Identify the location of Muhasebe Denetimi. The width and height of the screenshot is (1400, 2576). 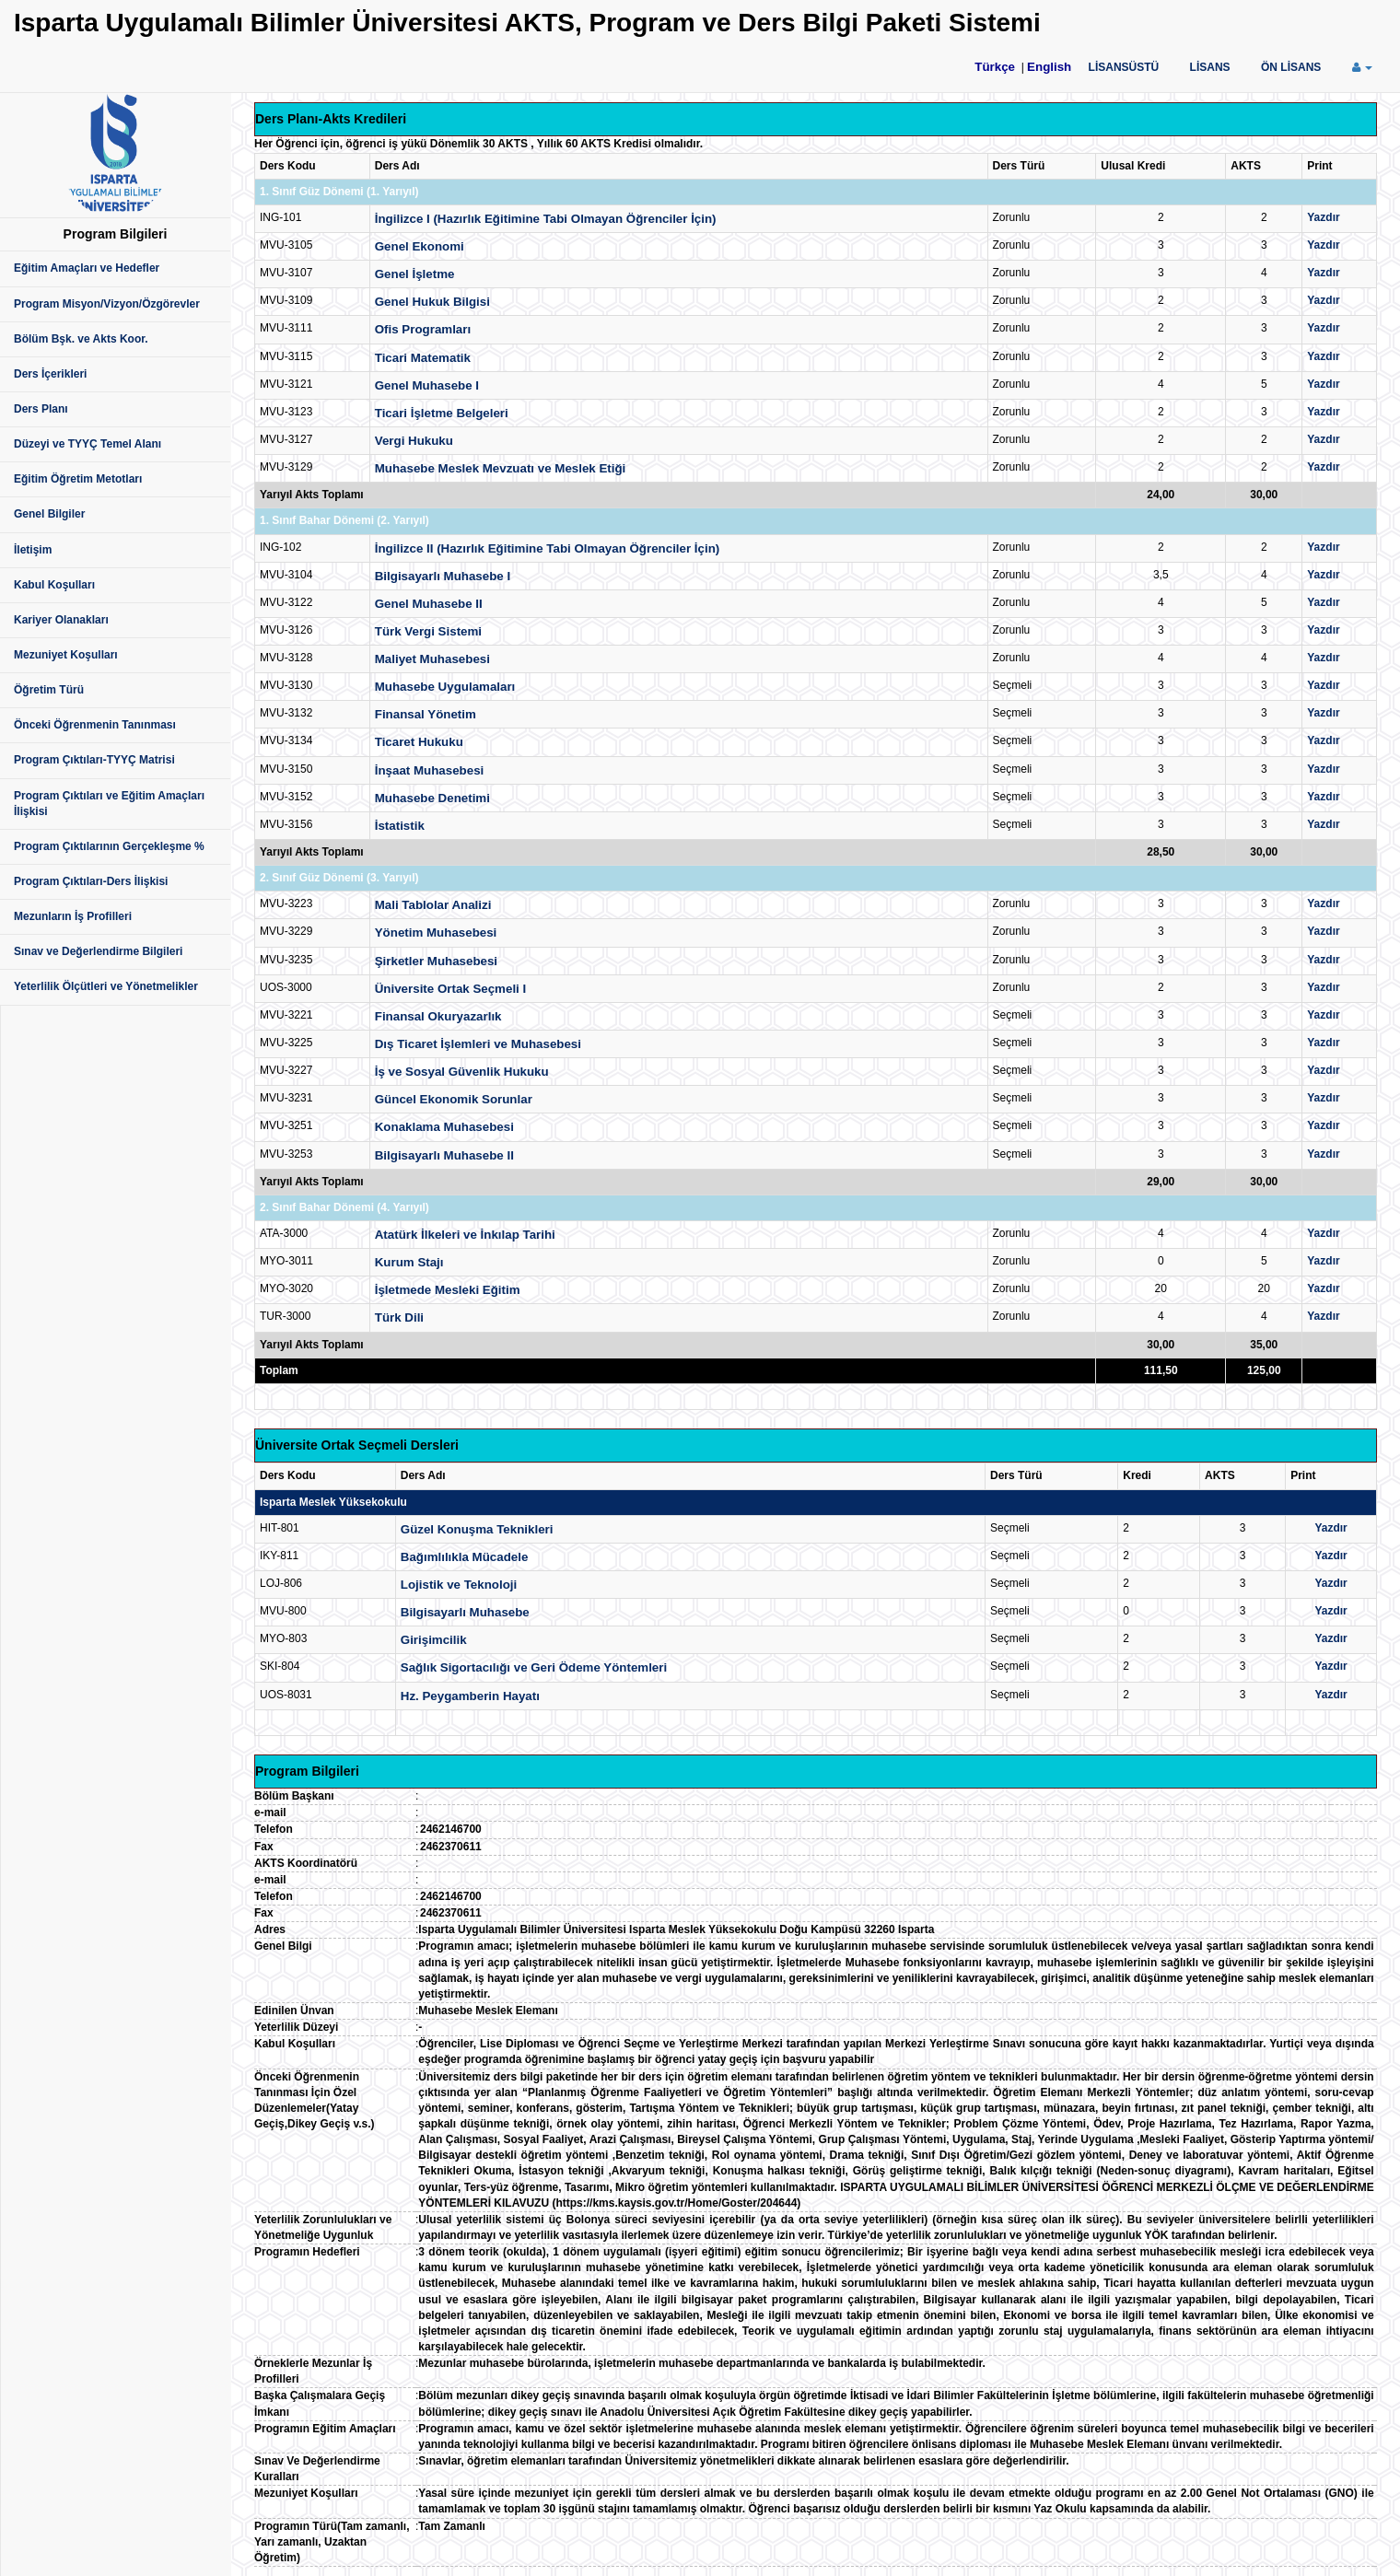
(432, 798).